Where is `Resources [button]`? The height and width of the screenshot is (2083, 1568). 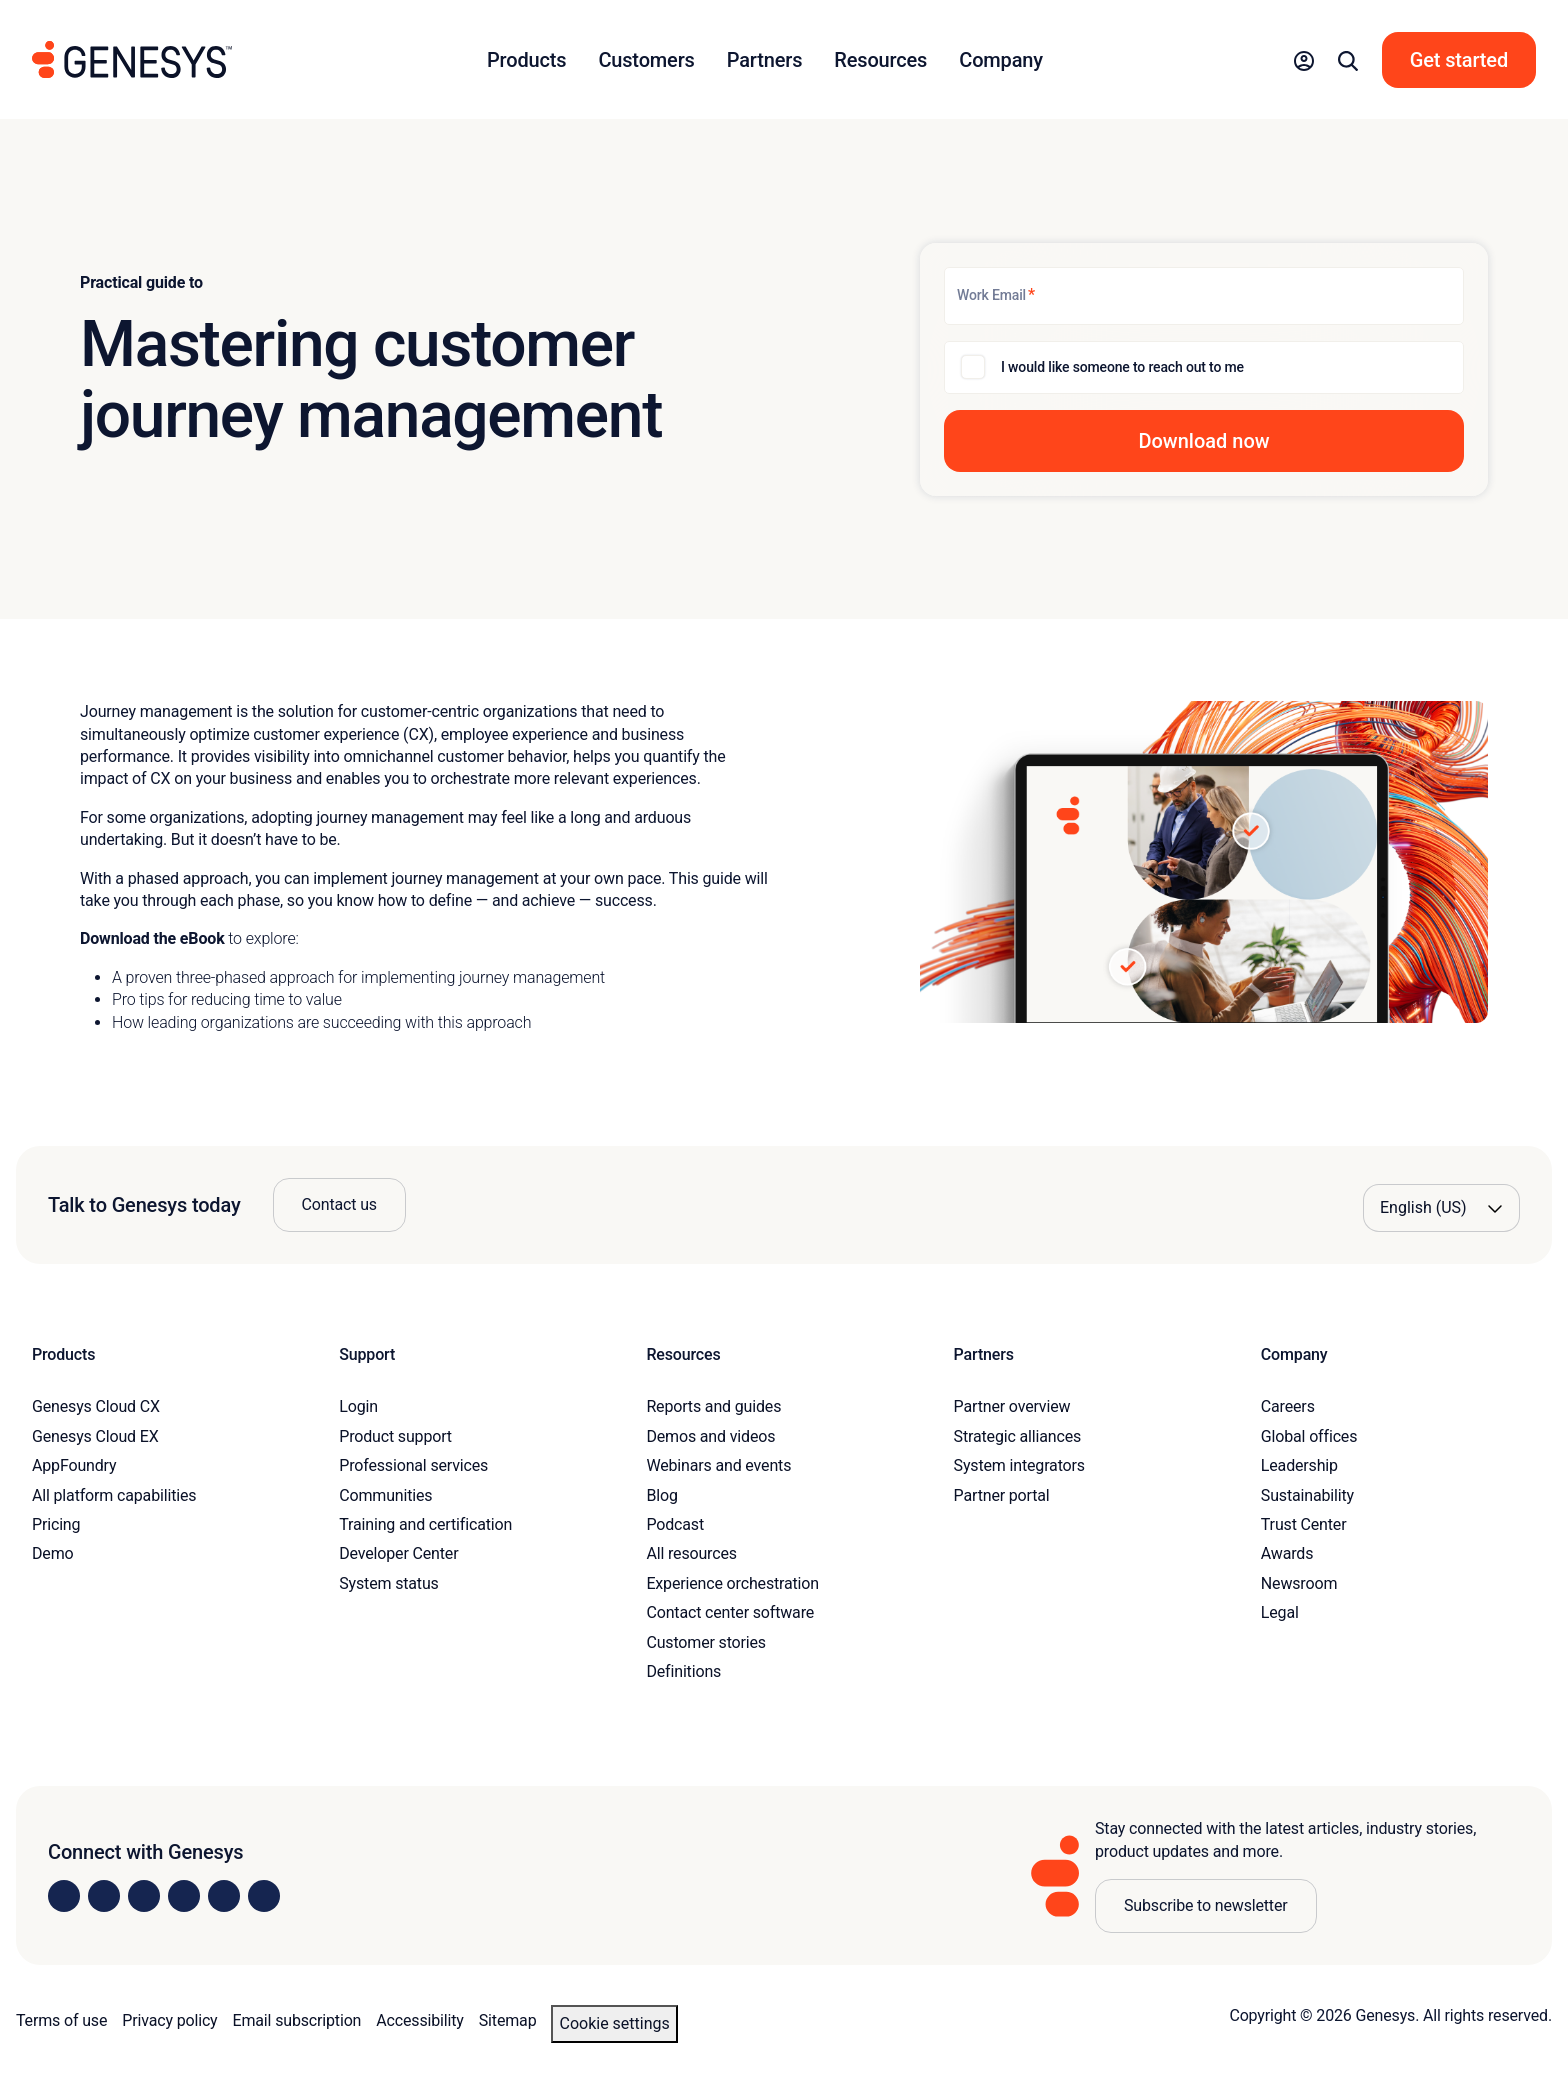
Resources [button] is located at coordinates (880, 60).